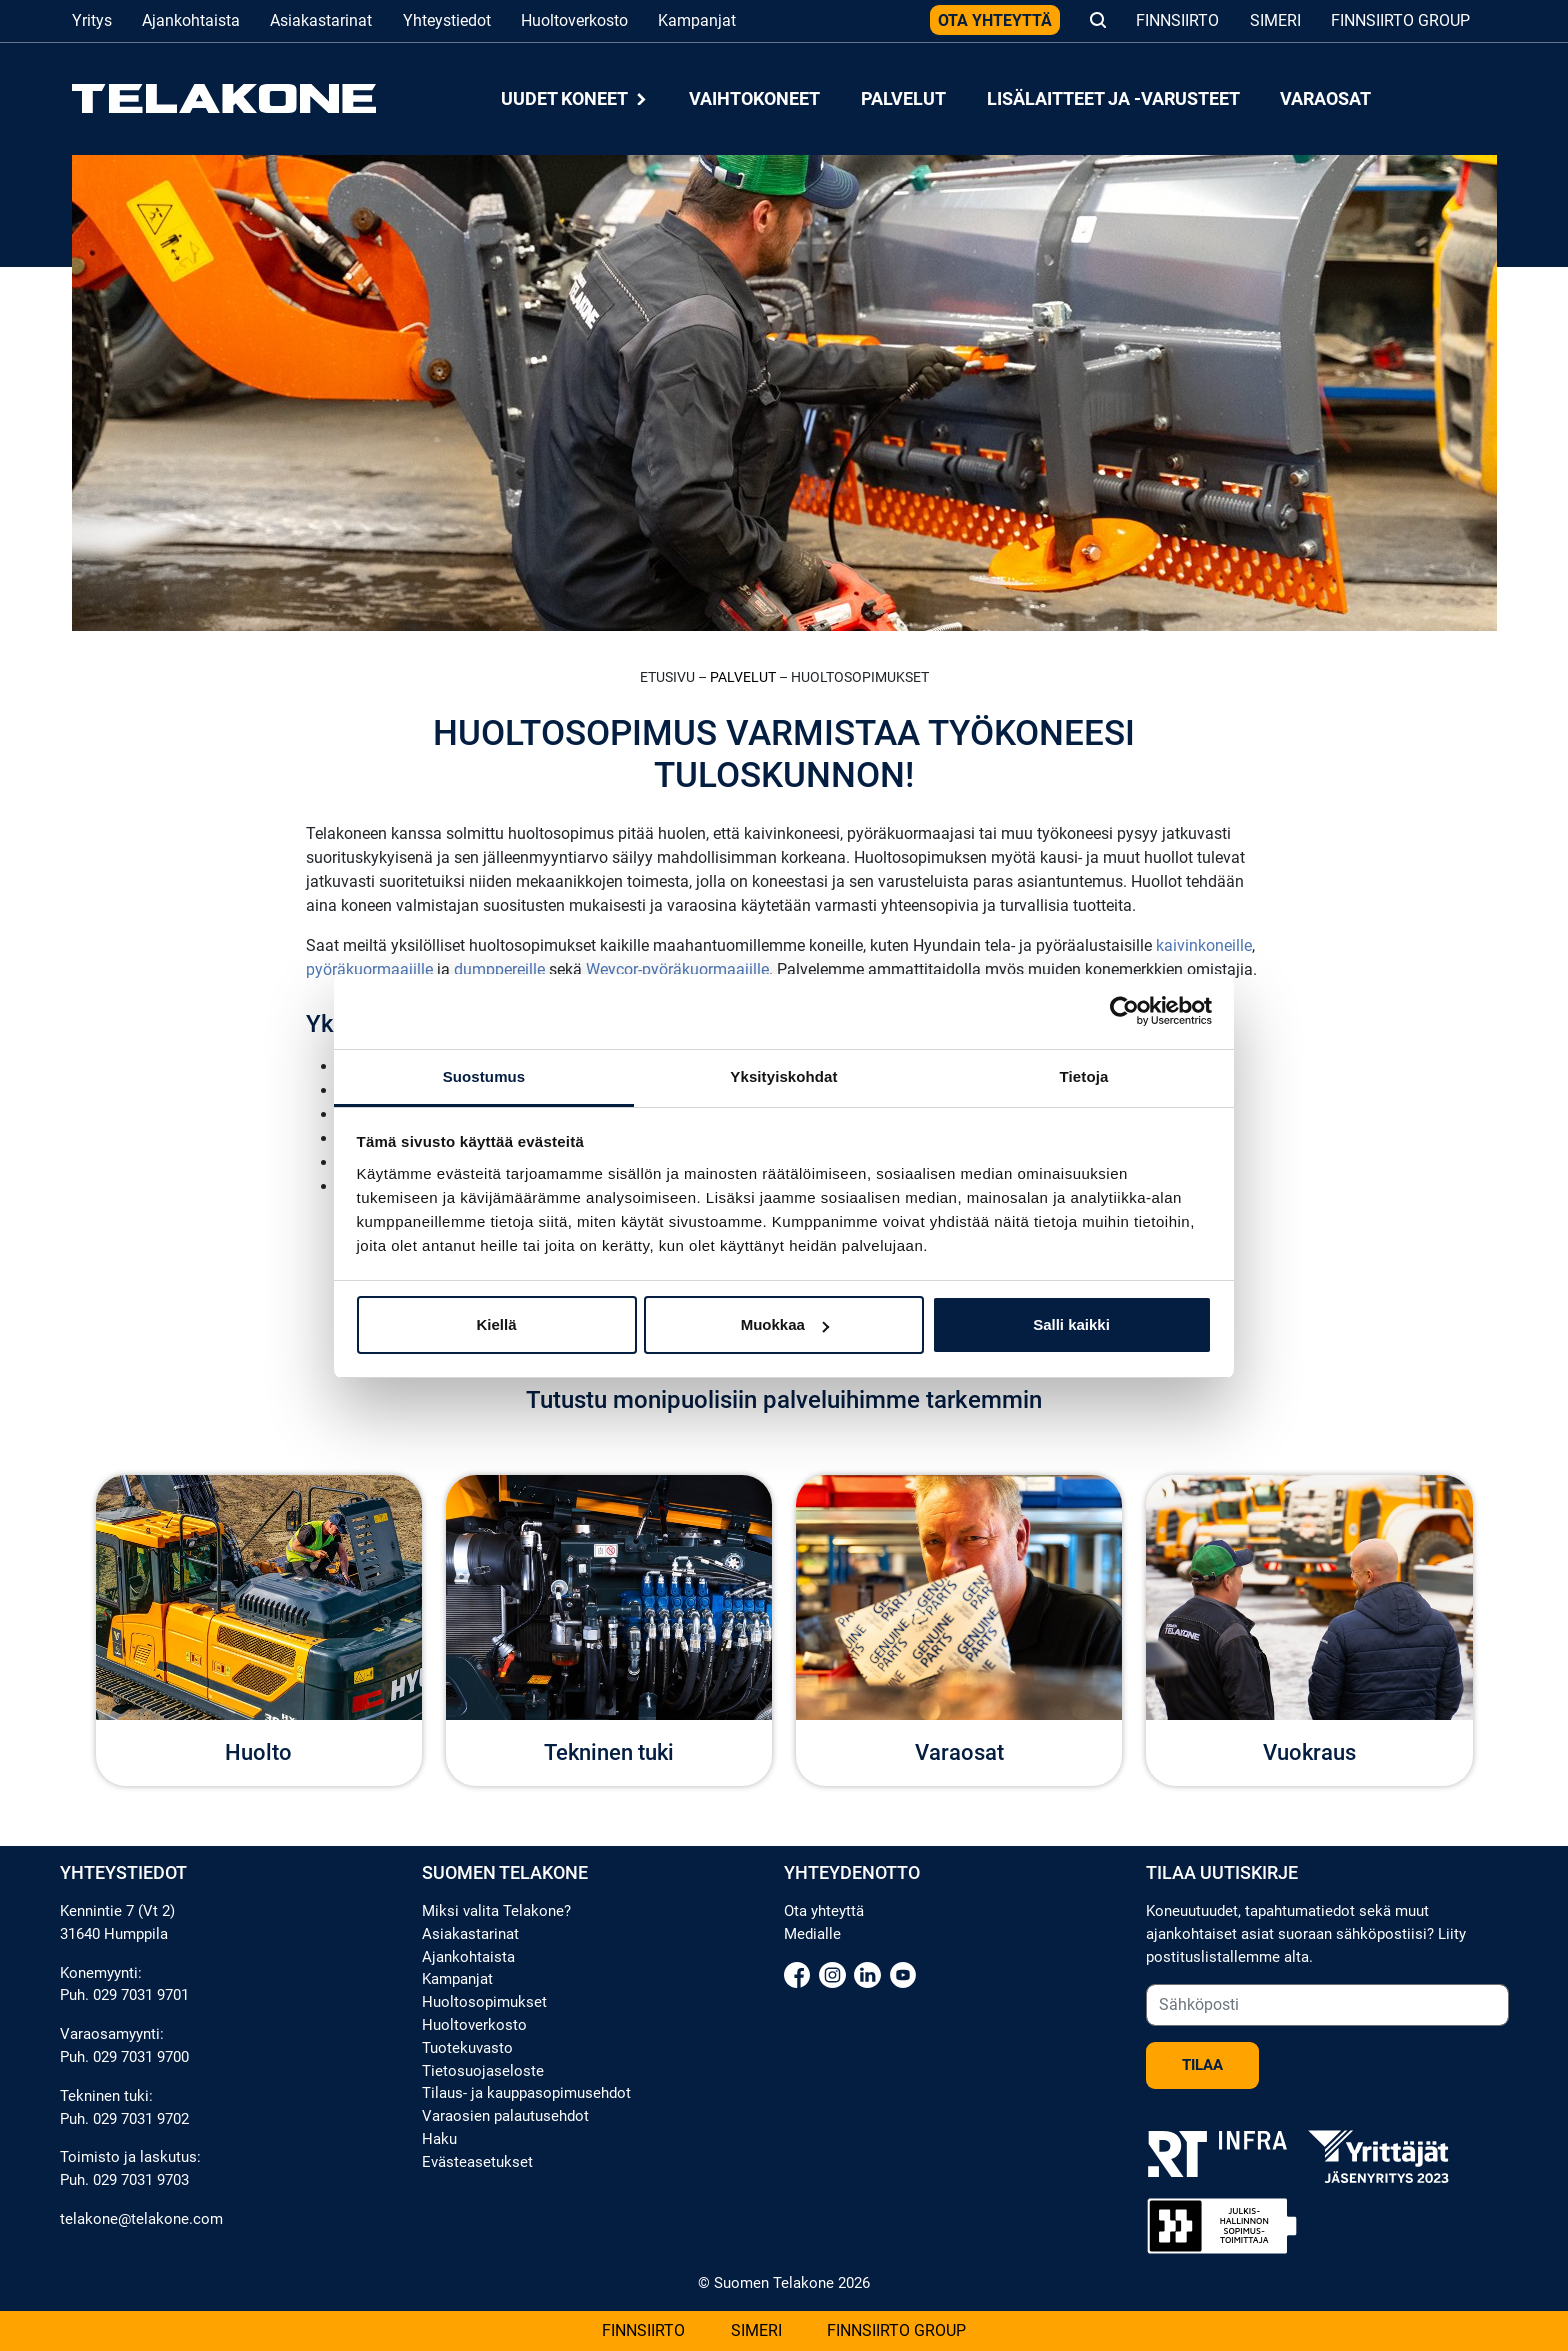 The height and width of the screenshot is (2351, 1568). What do you see at coordinates (496, 1324) in the screenshot?
I see `Kiellä` at bounding box center [496, 1324].